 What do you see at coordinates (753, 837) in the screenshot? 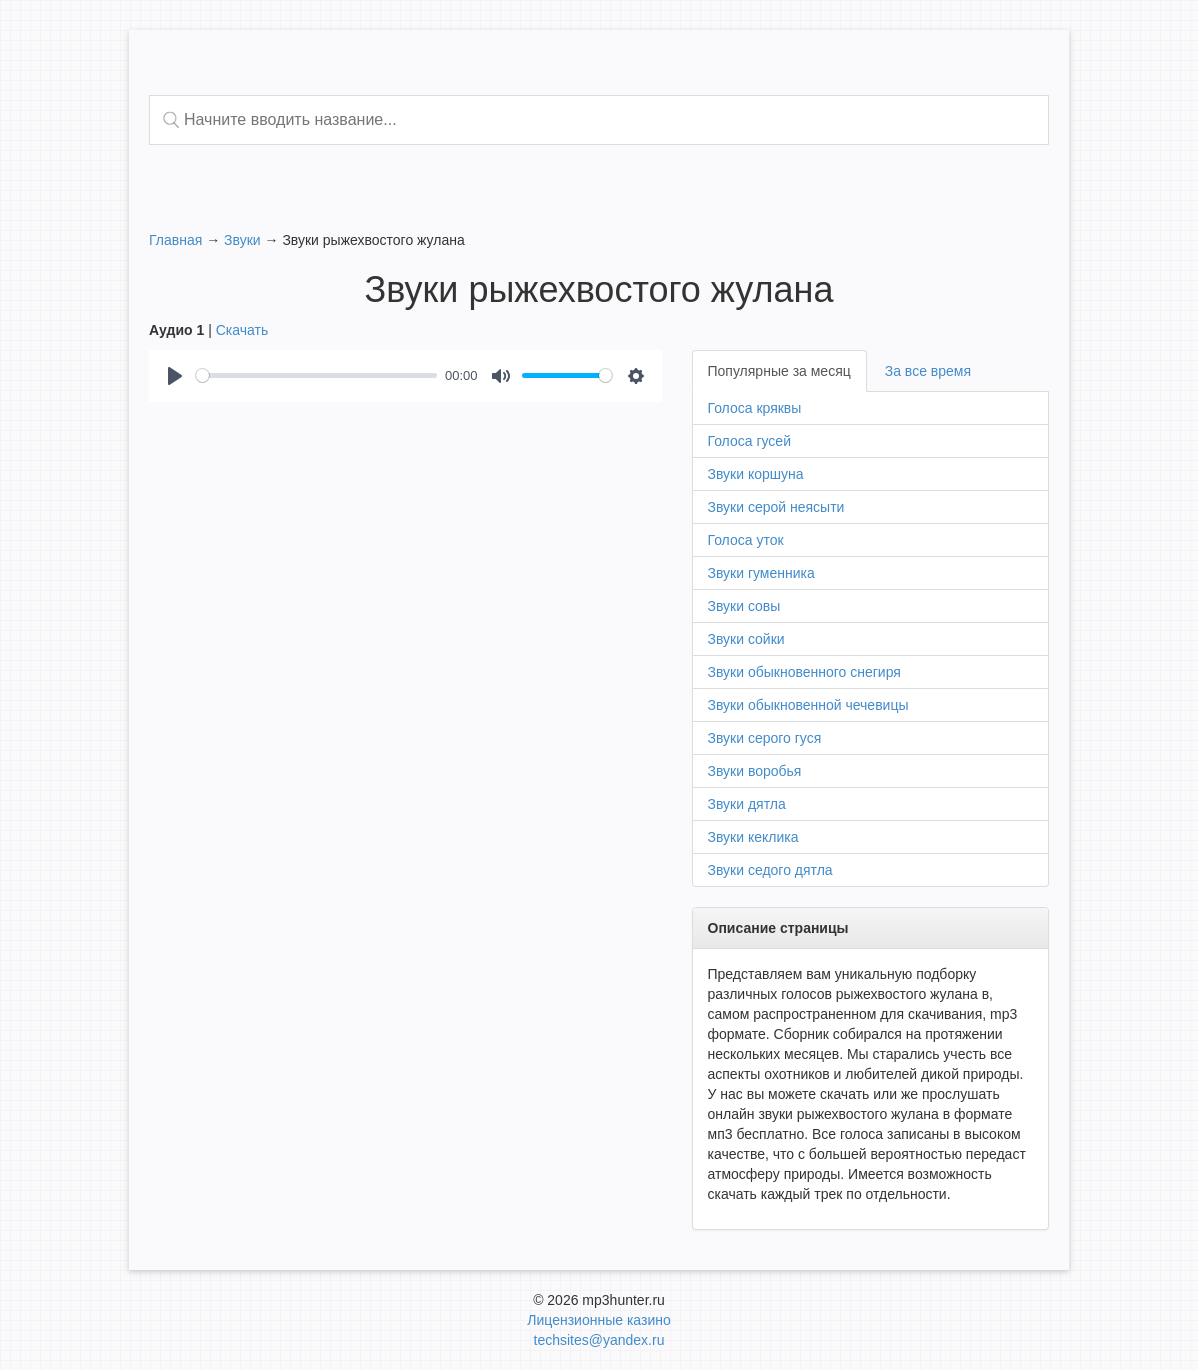
I see `Звуки кеклика` at bounding box center [753, 837].